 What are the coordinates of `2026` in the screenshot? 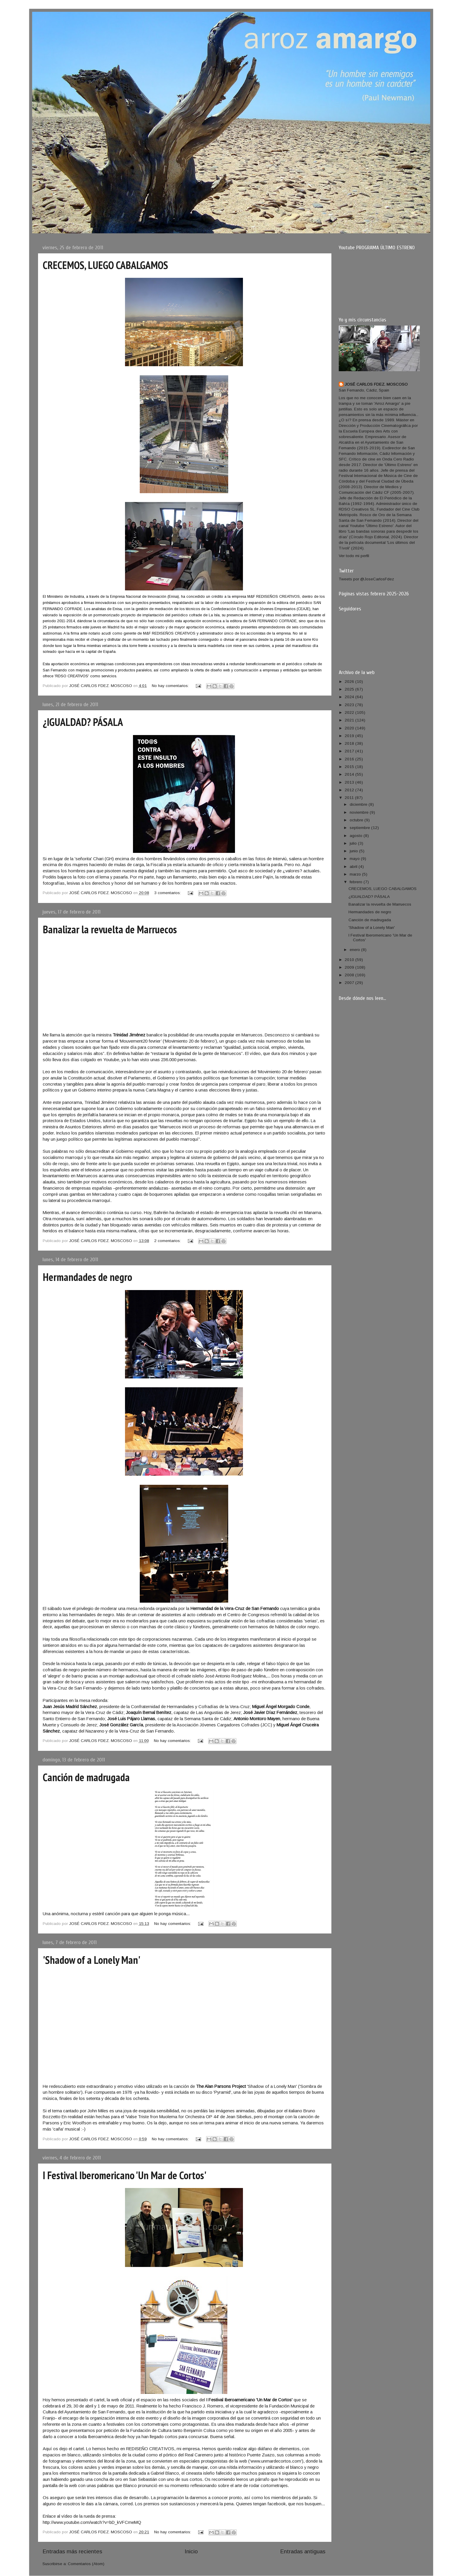 It's located at (350, 681).